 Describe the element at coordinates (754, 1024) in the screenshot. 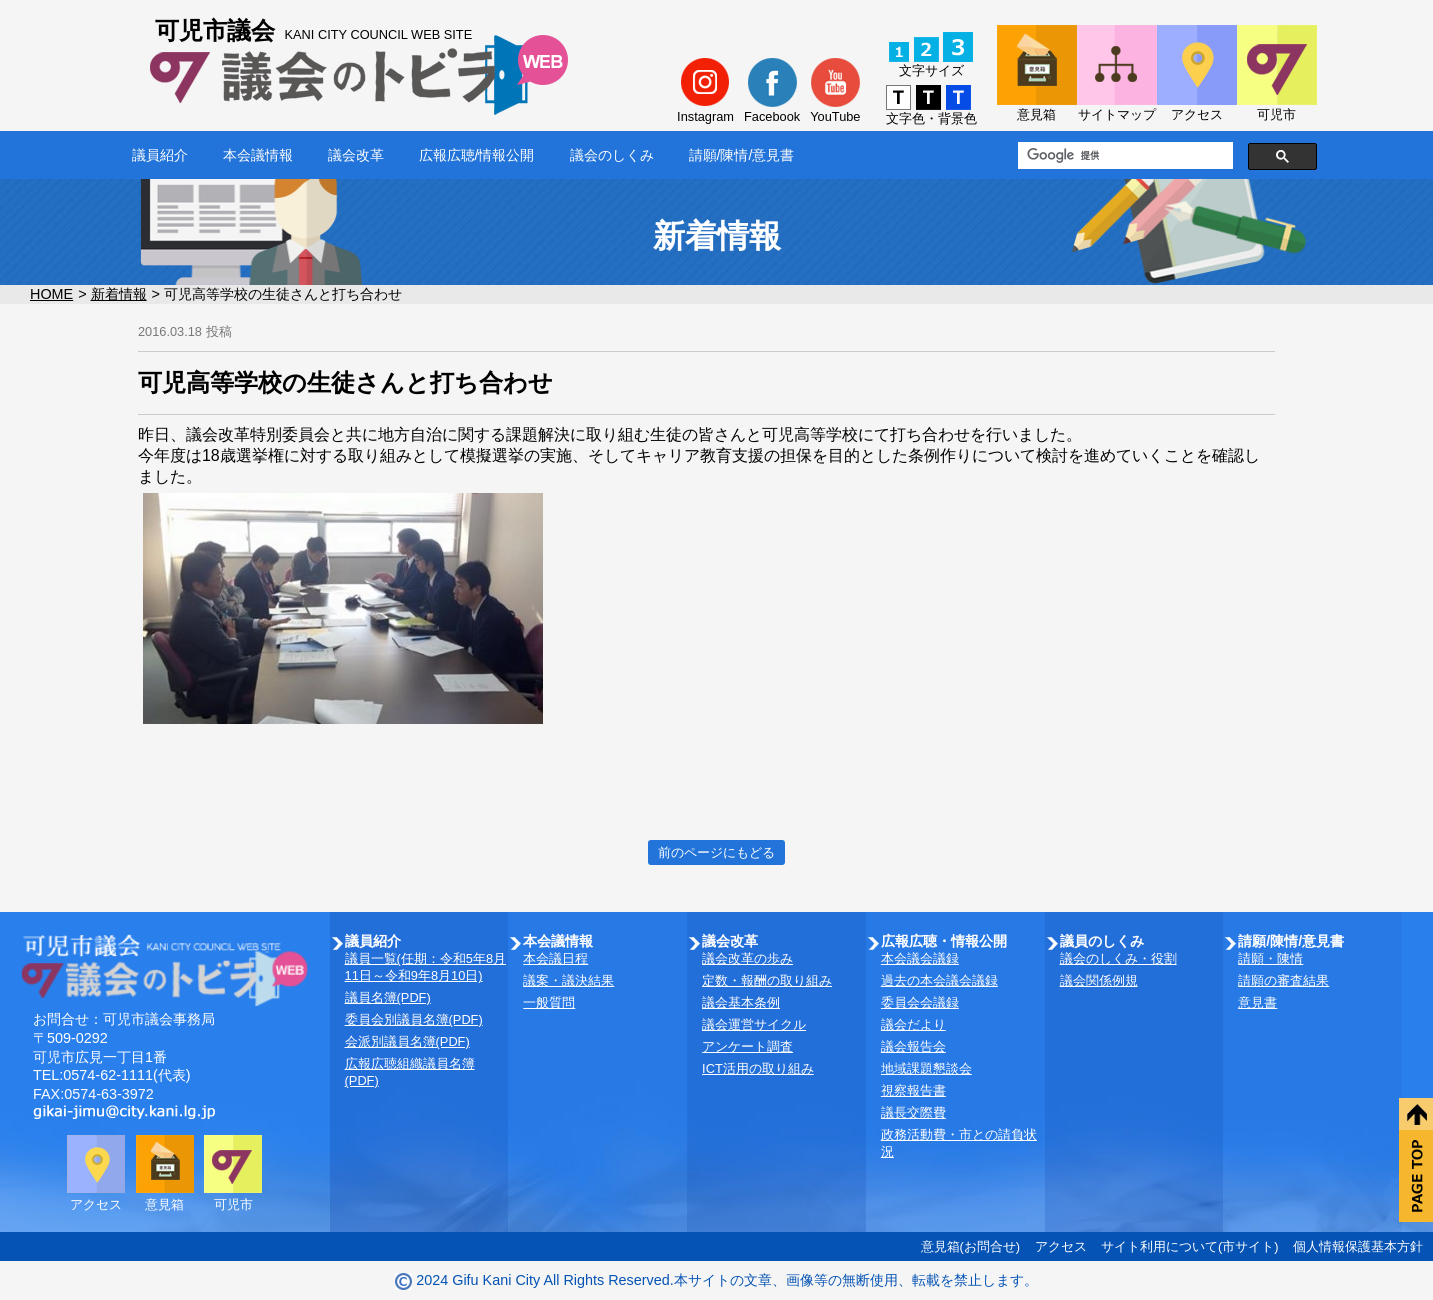

I see `議会運営サイクル` at that location.